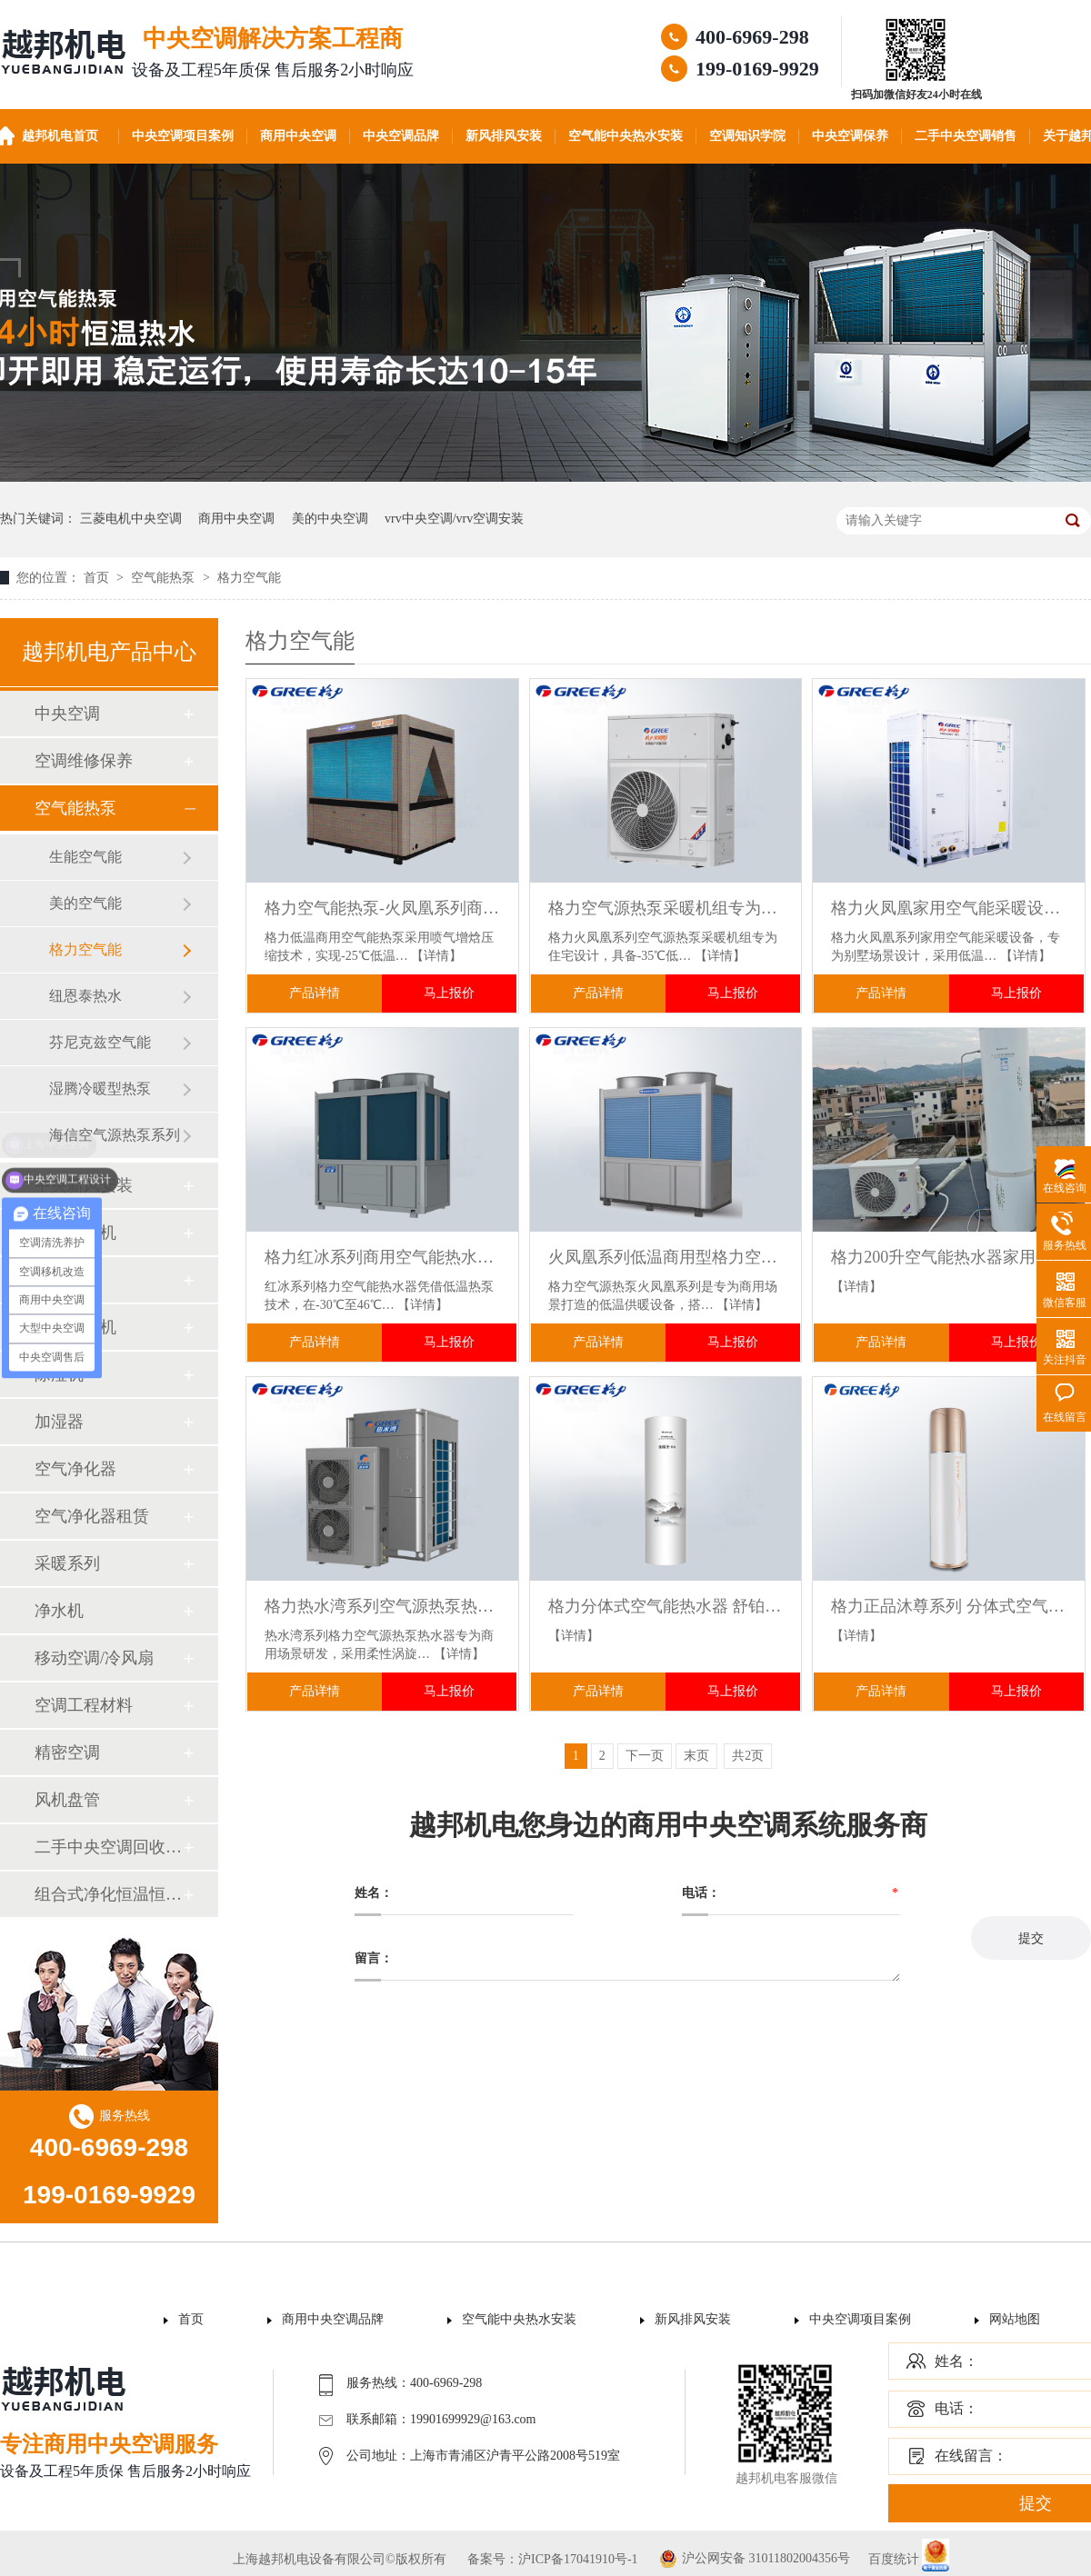 The image size is (1091, 2576). What do you see at coordinates (666, 1606) in the screenshot?
I see `格力分体式空气能热水器 舒铂全能典范舒适至上高效制取热水` at bounding box center [666, 1606].